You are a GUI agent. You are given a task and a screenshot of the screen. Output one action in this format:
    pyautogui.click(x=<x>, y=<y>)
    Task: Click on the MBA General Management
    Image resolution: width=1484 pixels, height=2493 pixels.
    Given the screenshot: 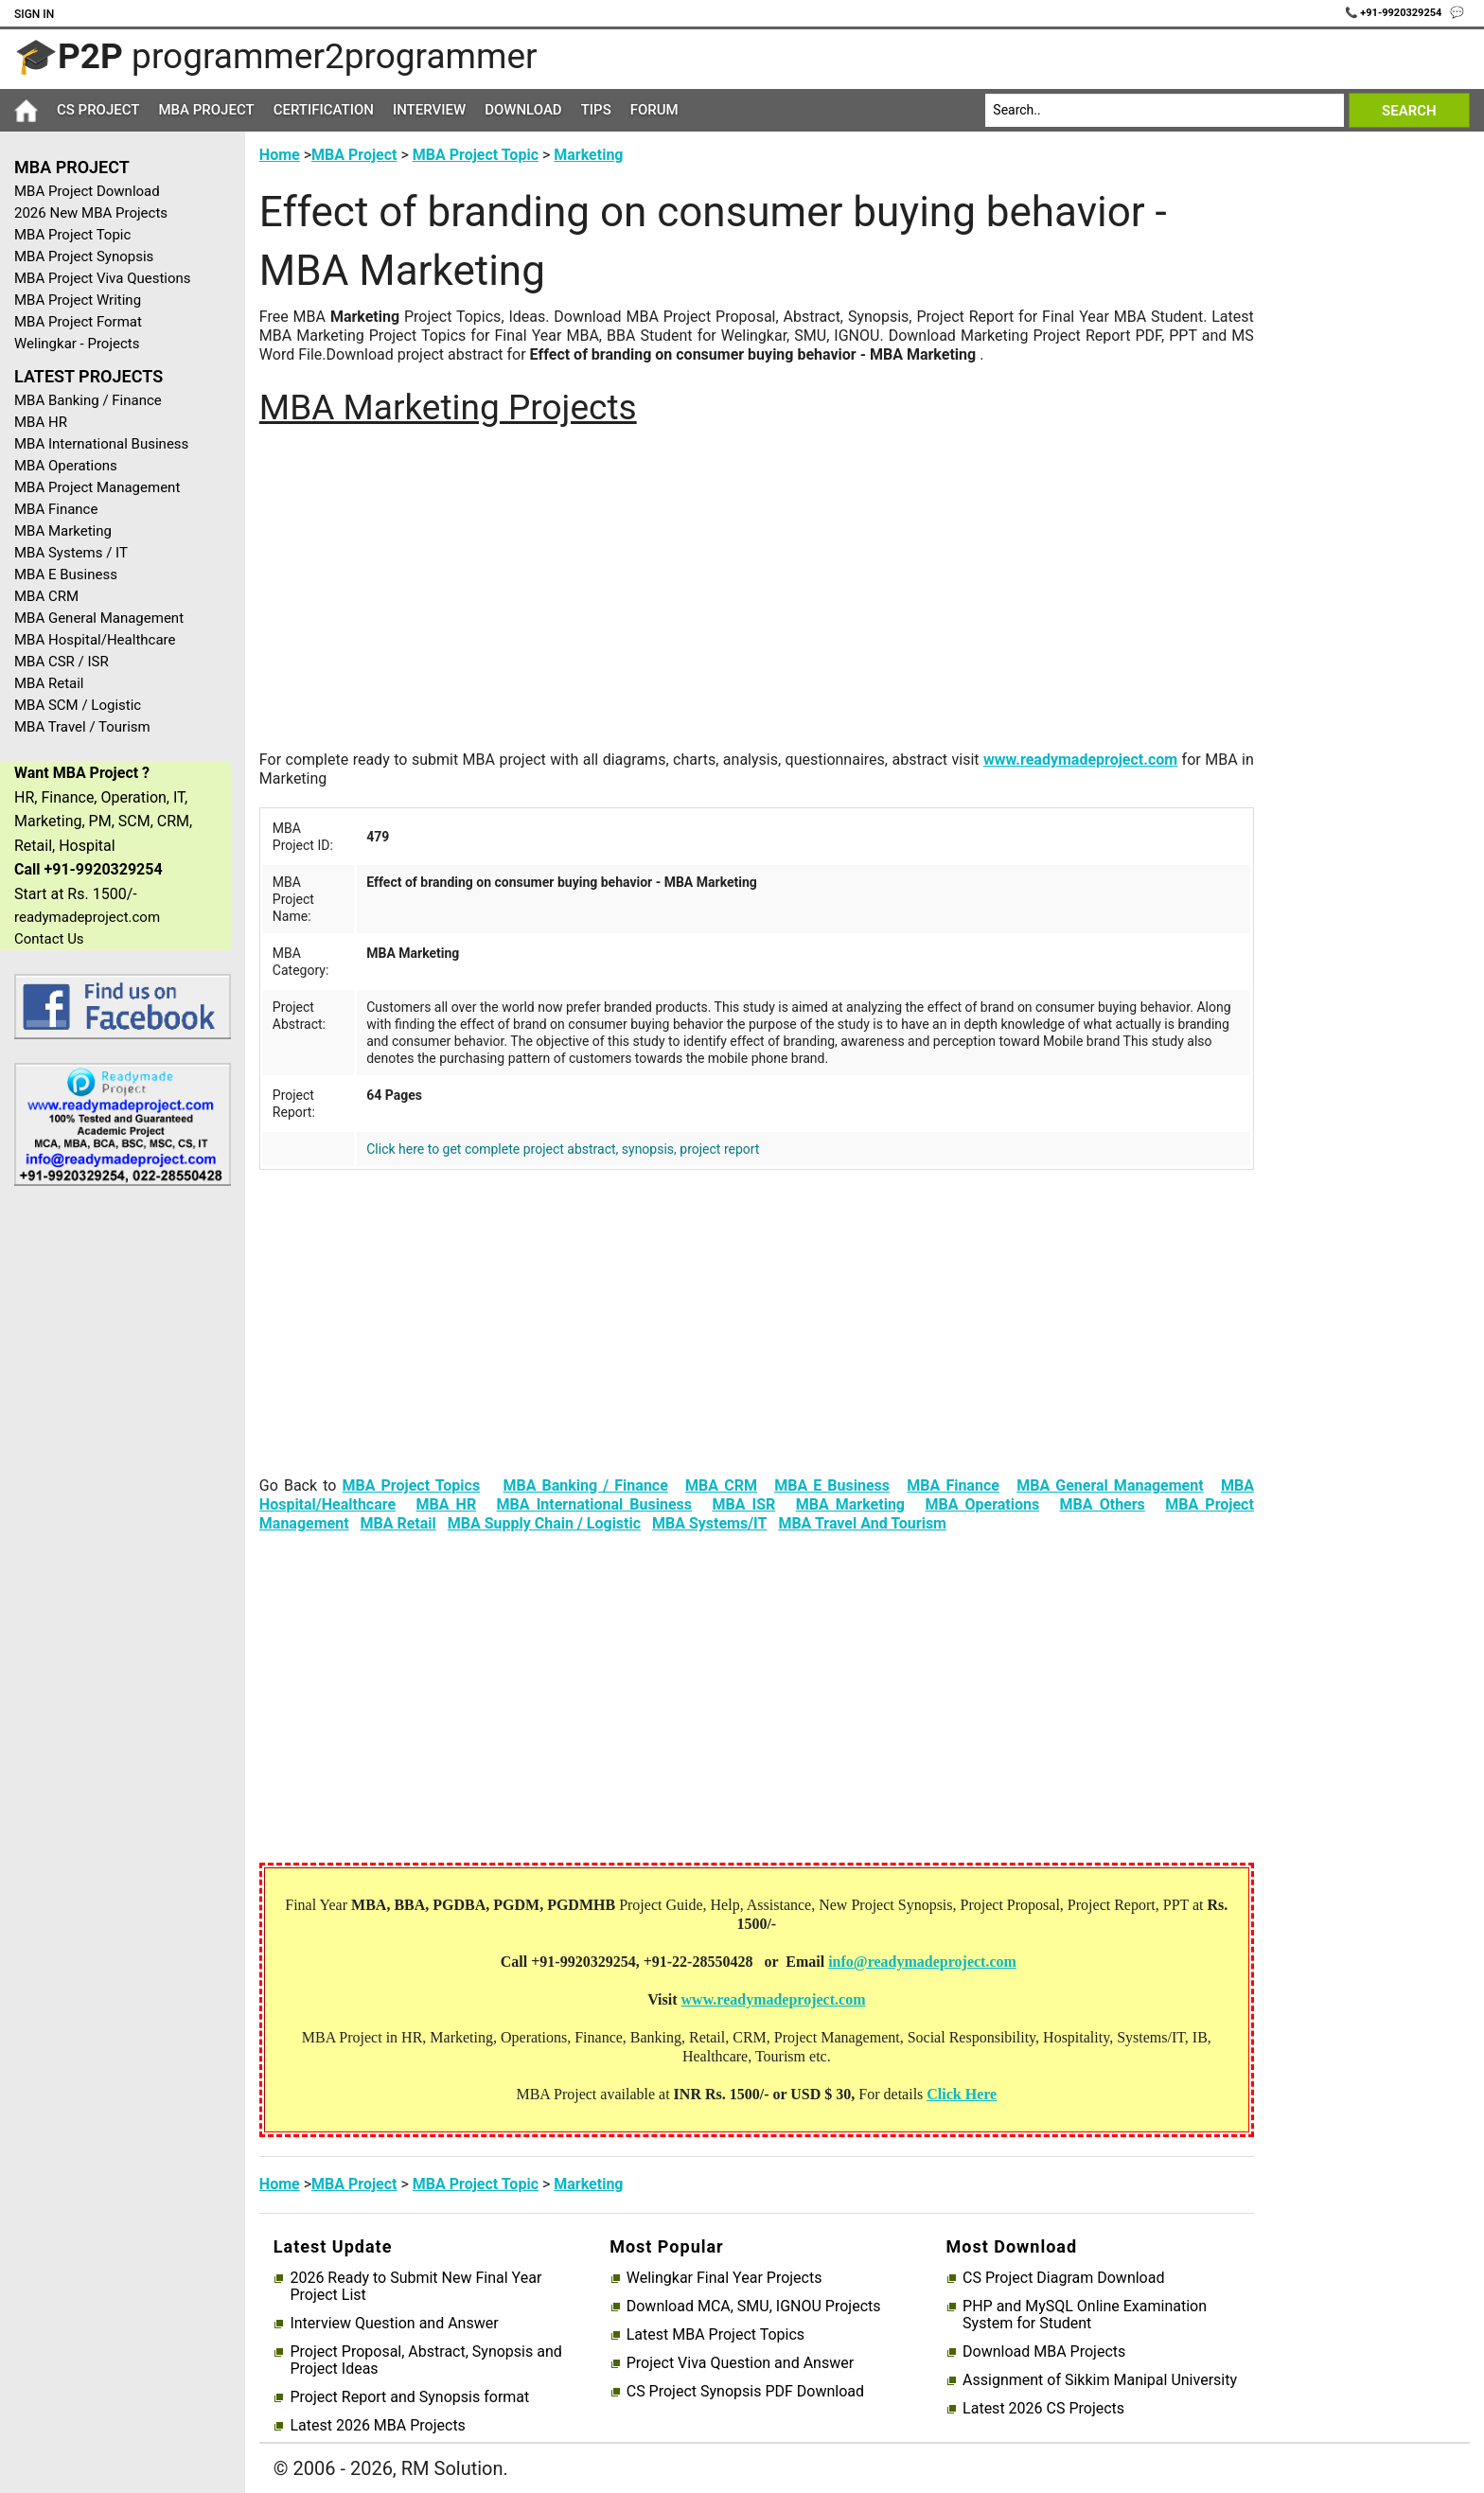 What is the action you would take?
    pyautogui.click(x=99, y=618)
    